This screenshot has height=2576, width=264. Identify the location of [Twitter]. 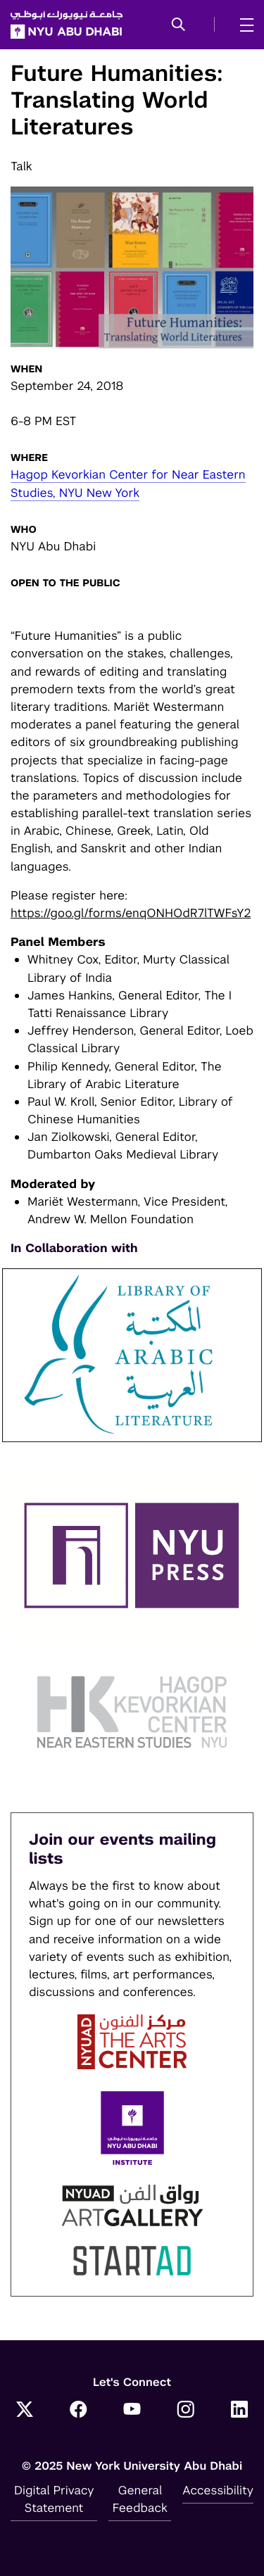
(25, 2410).